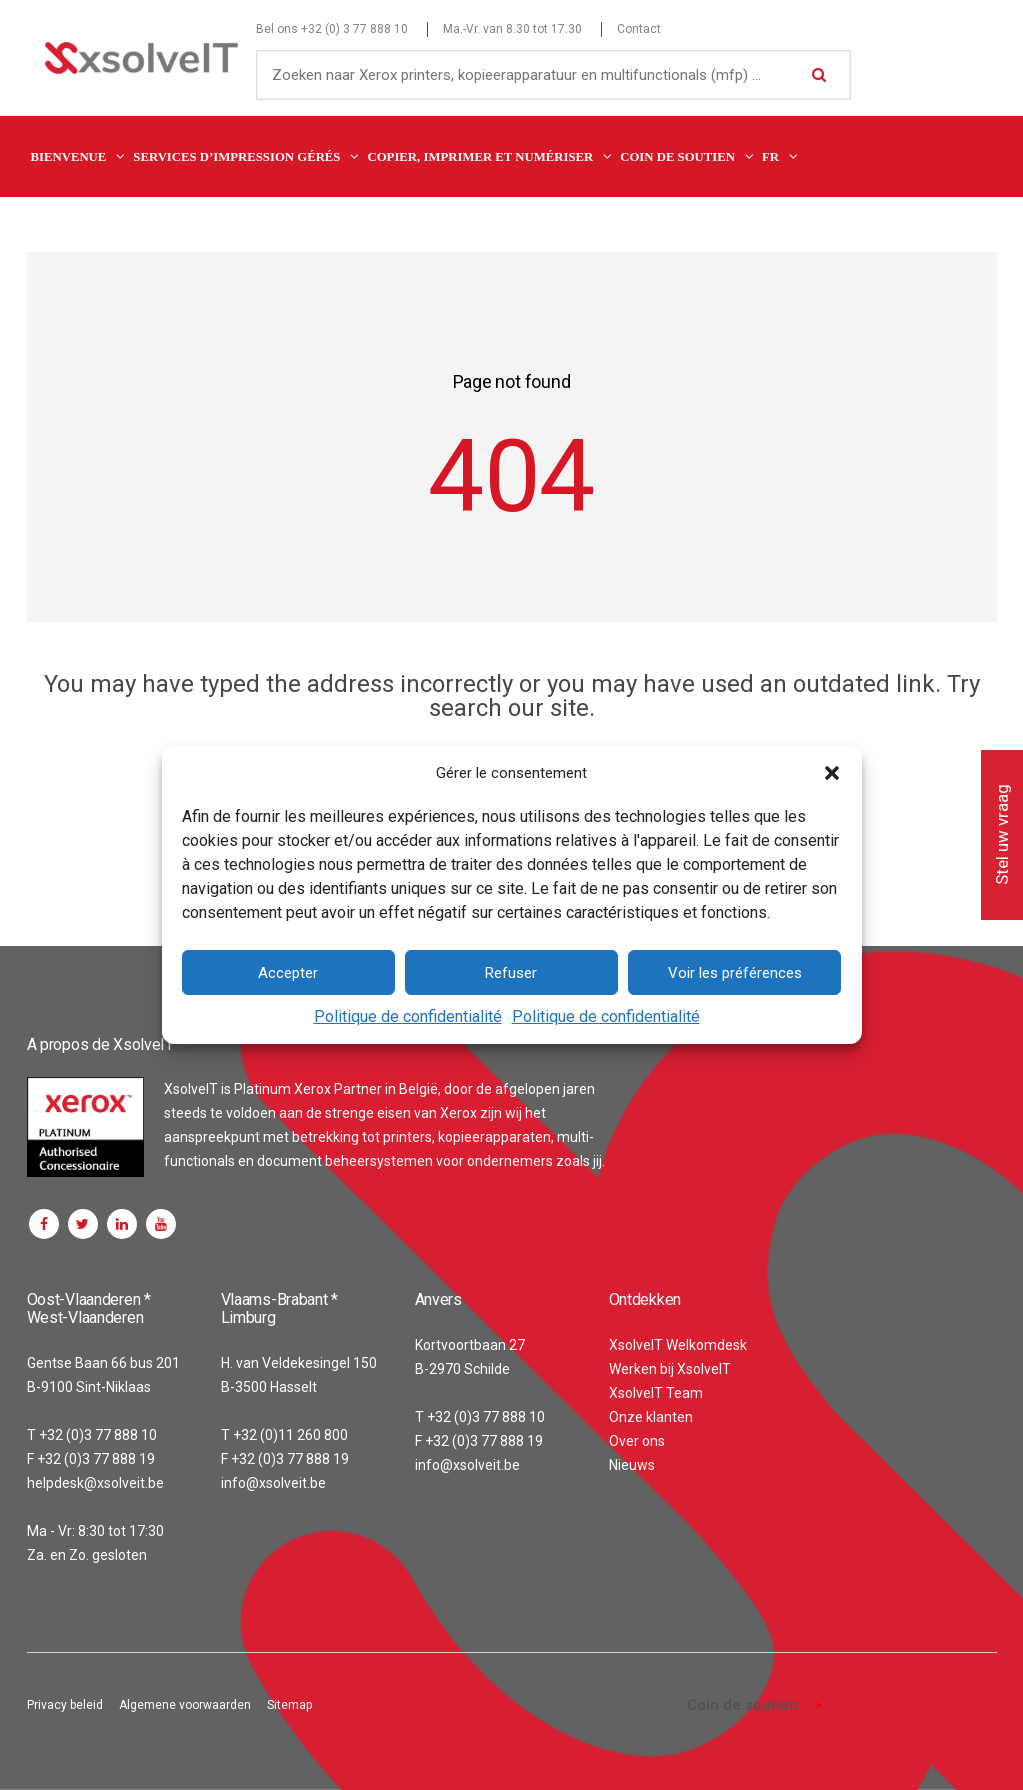  I want to click on Sitemap, so click(289, 1705).